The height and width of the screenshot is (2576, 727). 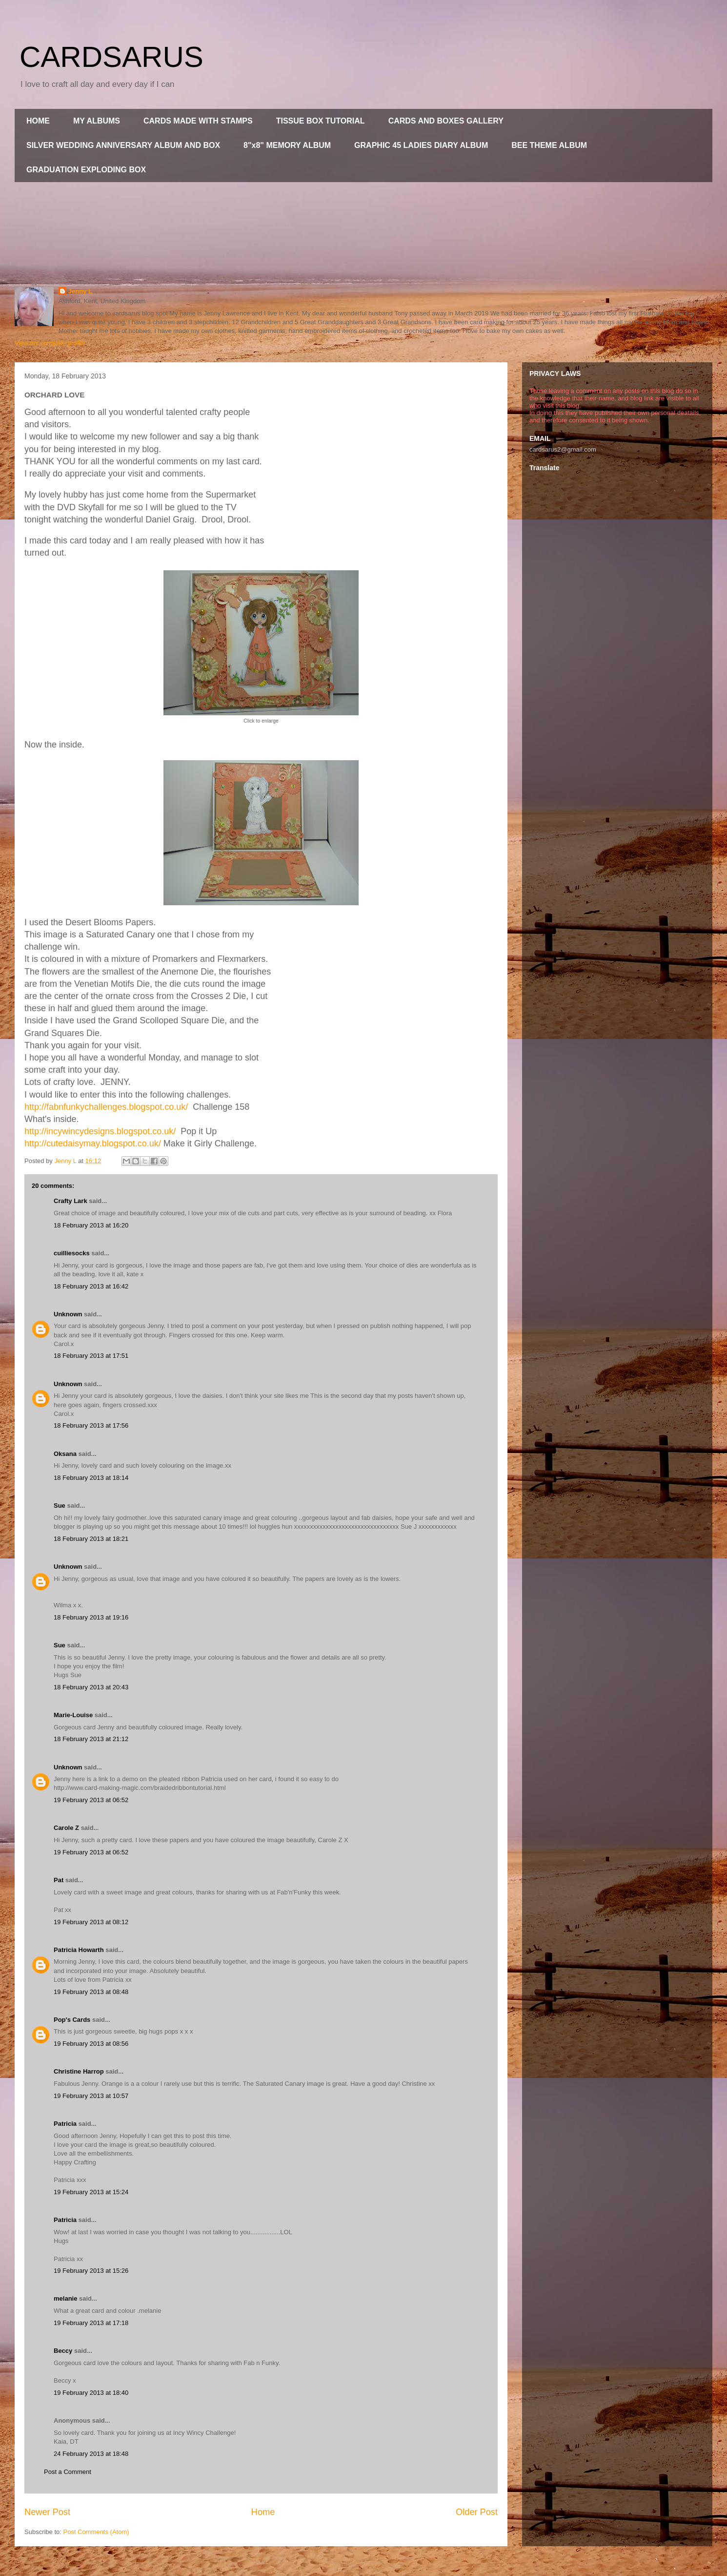 I want to click on GRAPHIC 45 LADIES DIARY ALBUM, so click(x=421, y=145).